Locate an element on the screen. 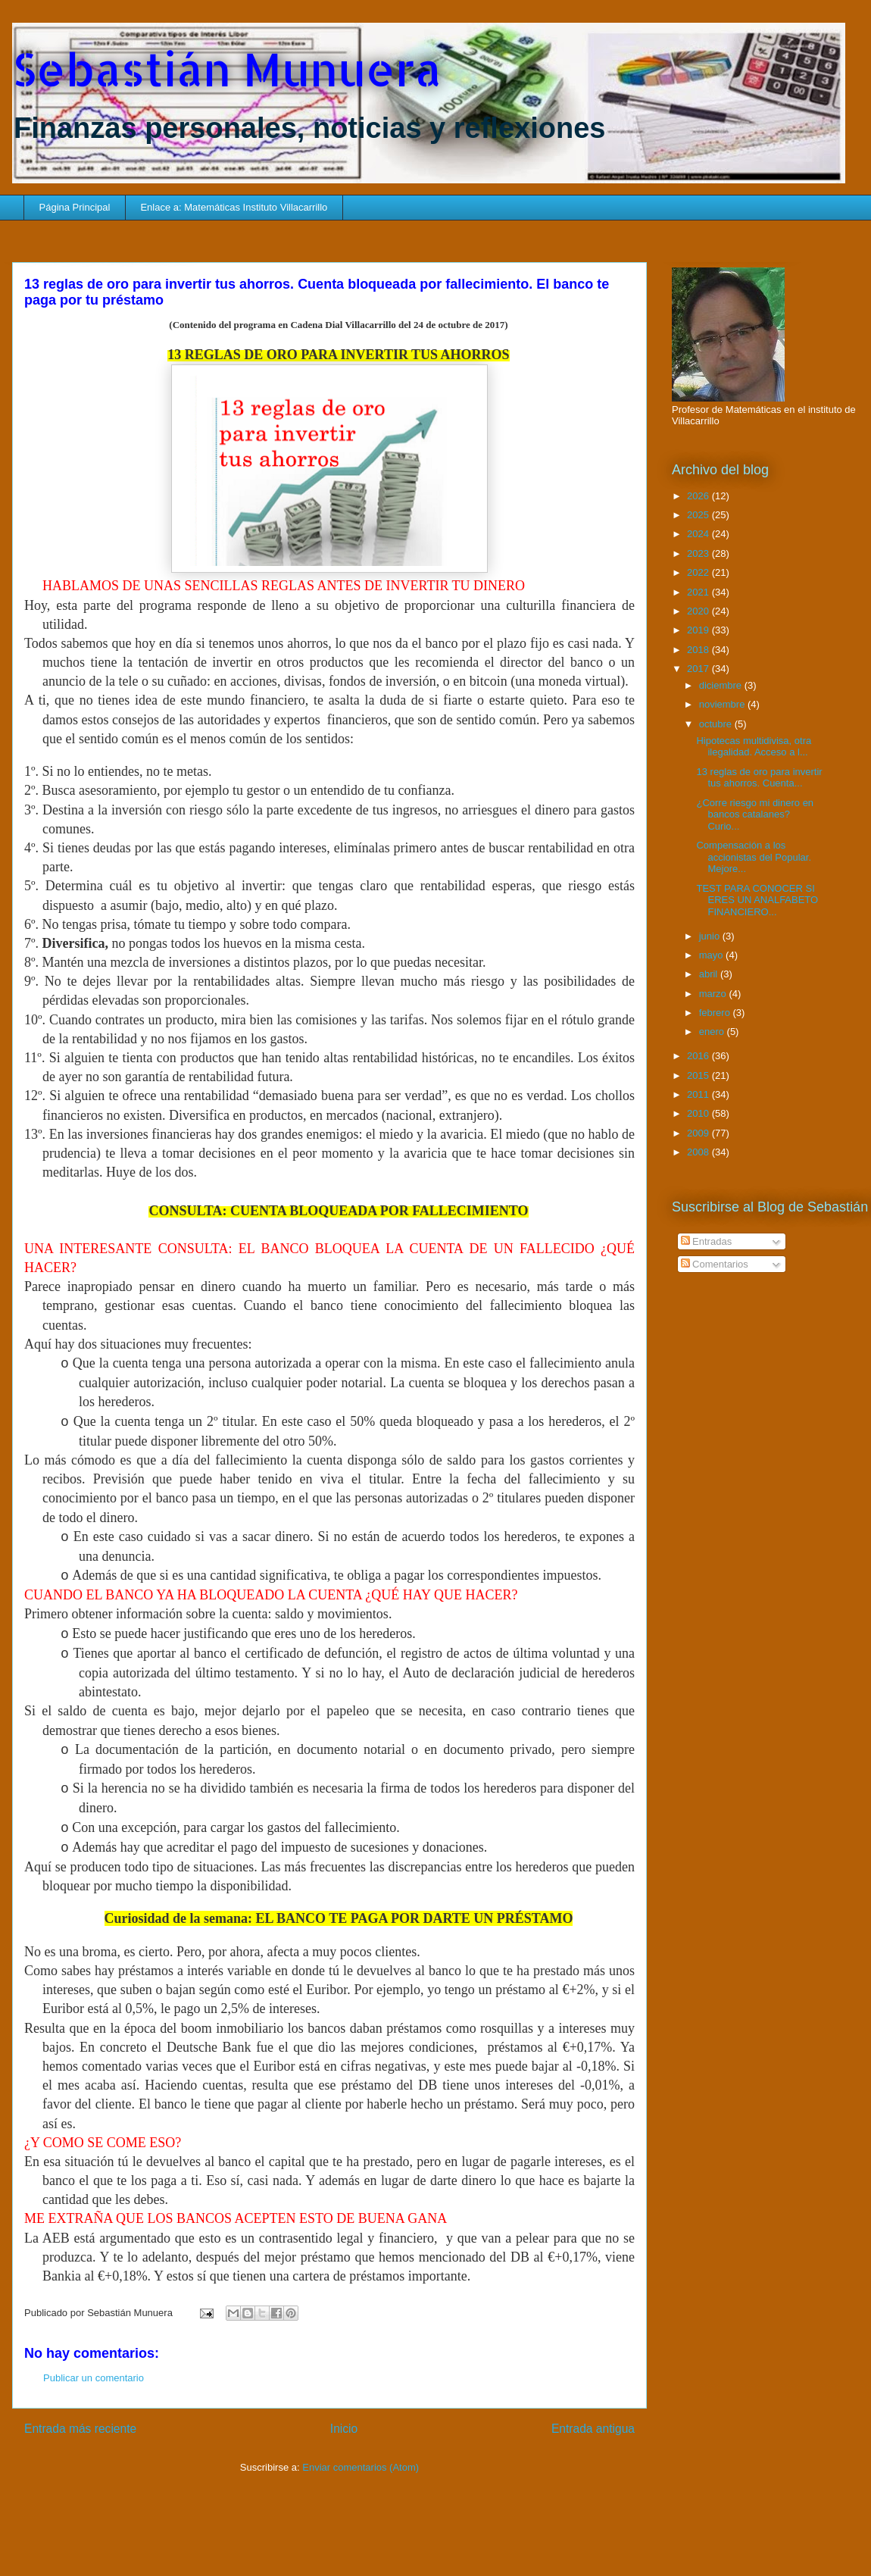  marzo is located at coordinates (714, 993).